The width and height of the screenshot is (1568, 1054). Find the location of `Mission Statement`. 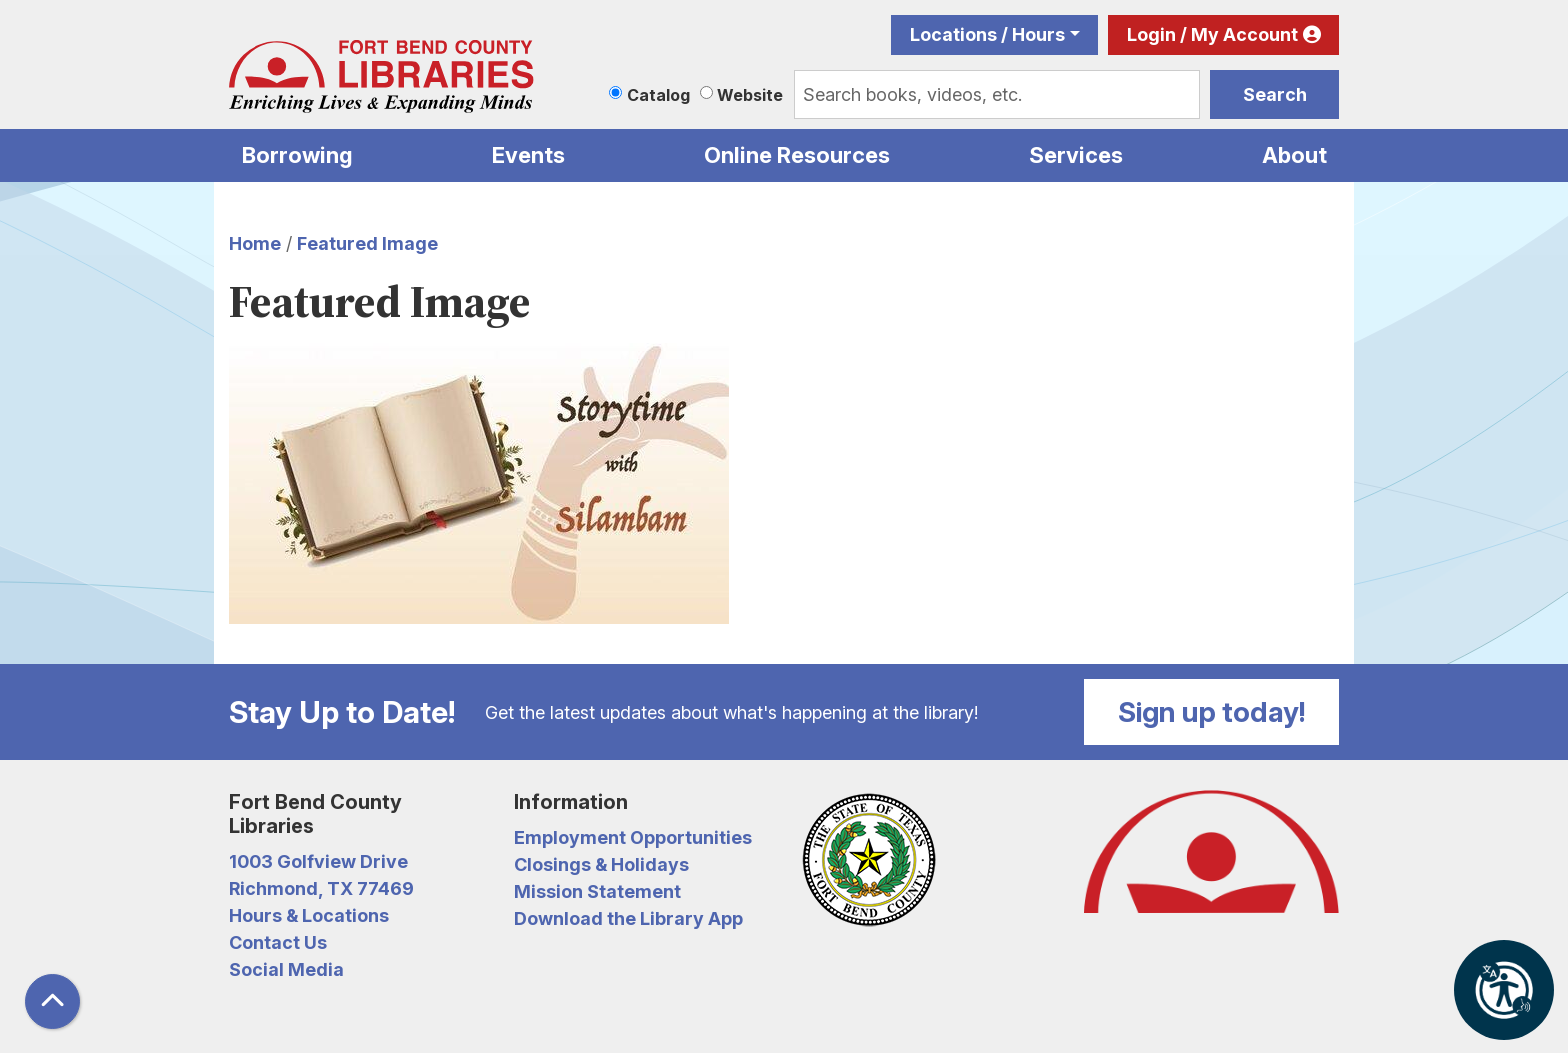

Mission Statement is located at coordinates (597, 891).